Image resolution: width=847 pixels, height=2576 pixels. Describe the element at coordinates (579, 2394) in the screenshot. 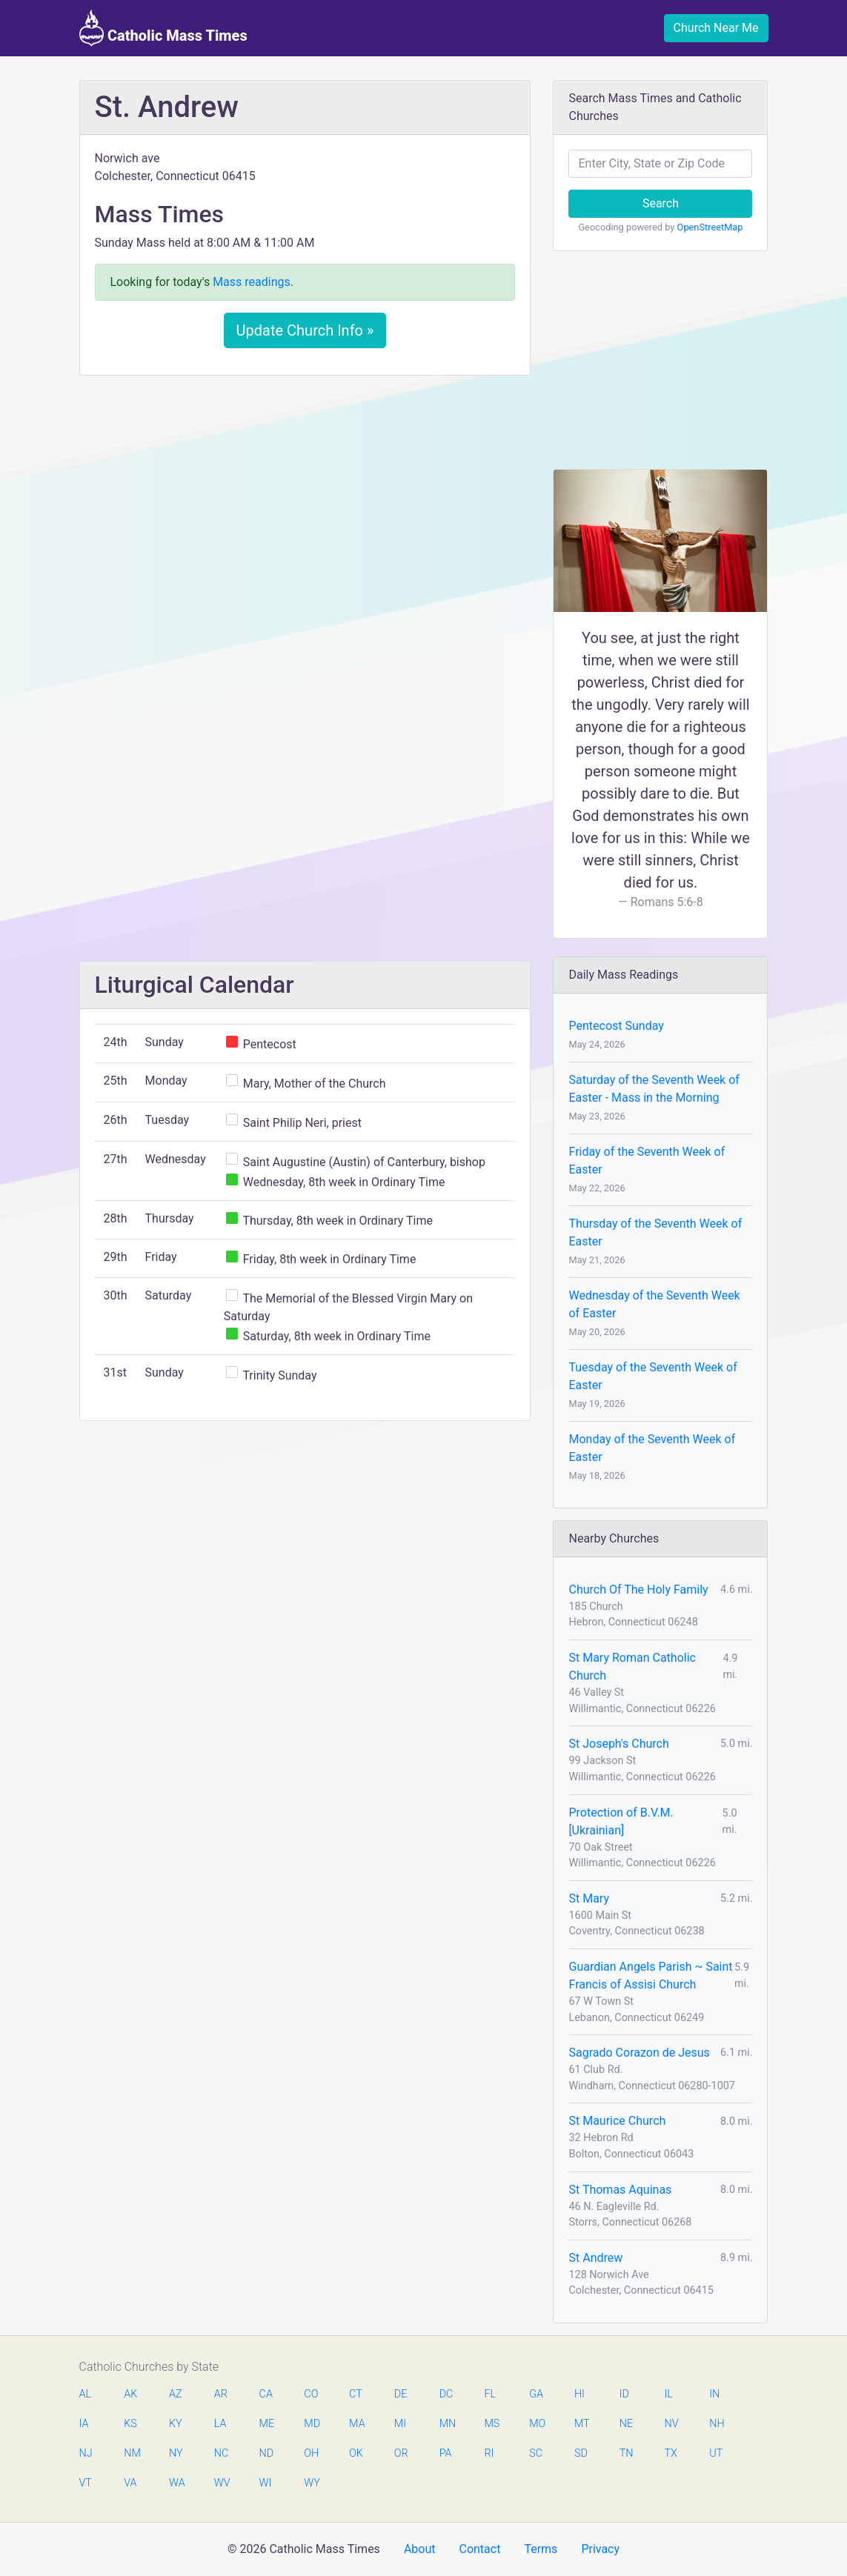

I see `HI` at that location.